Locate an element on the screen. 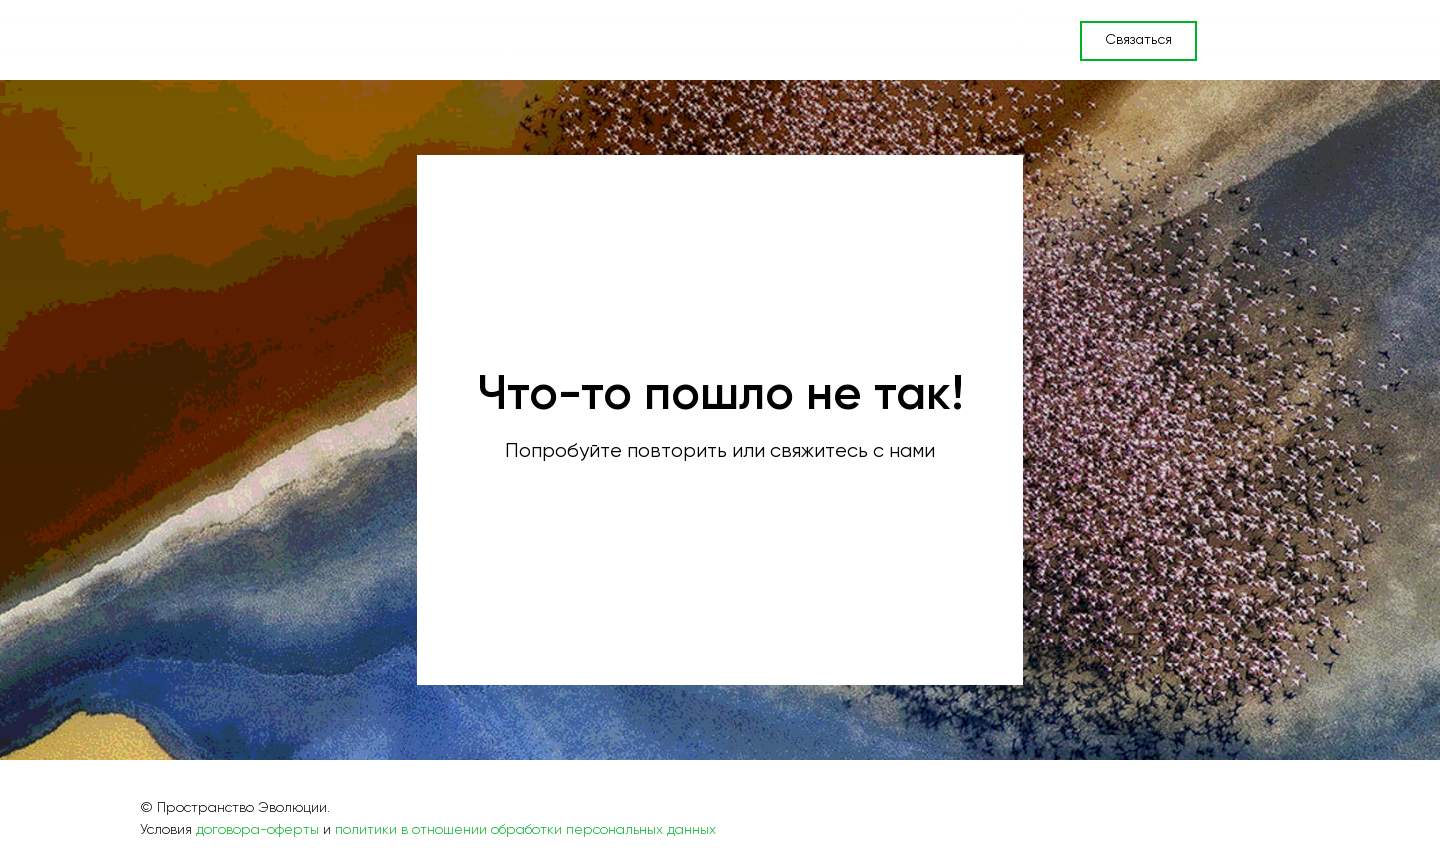  политики в отношении обработки персональных данных is located at coordinates (525, 830).